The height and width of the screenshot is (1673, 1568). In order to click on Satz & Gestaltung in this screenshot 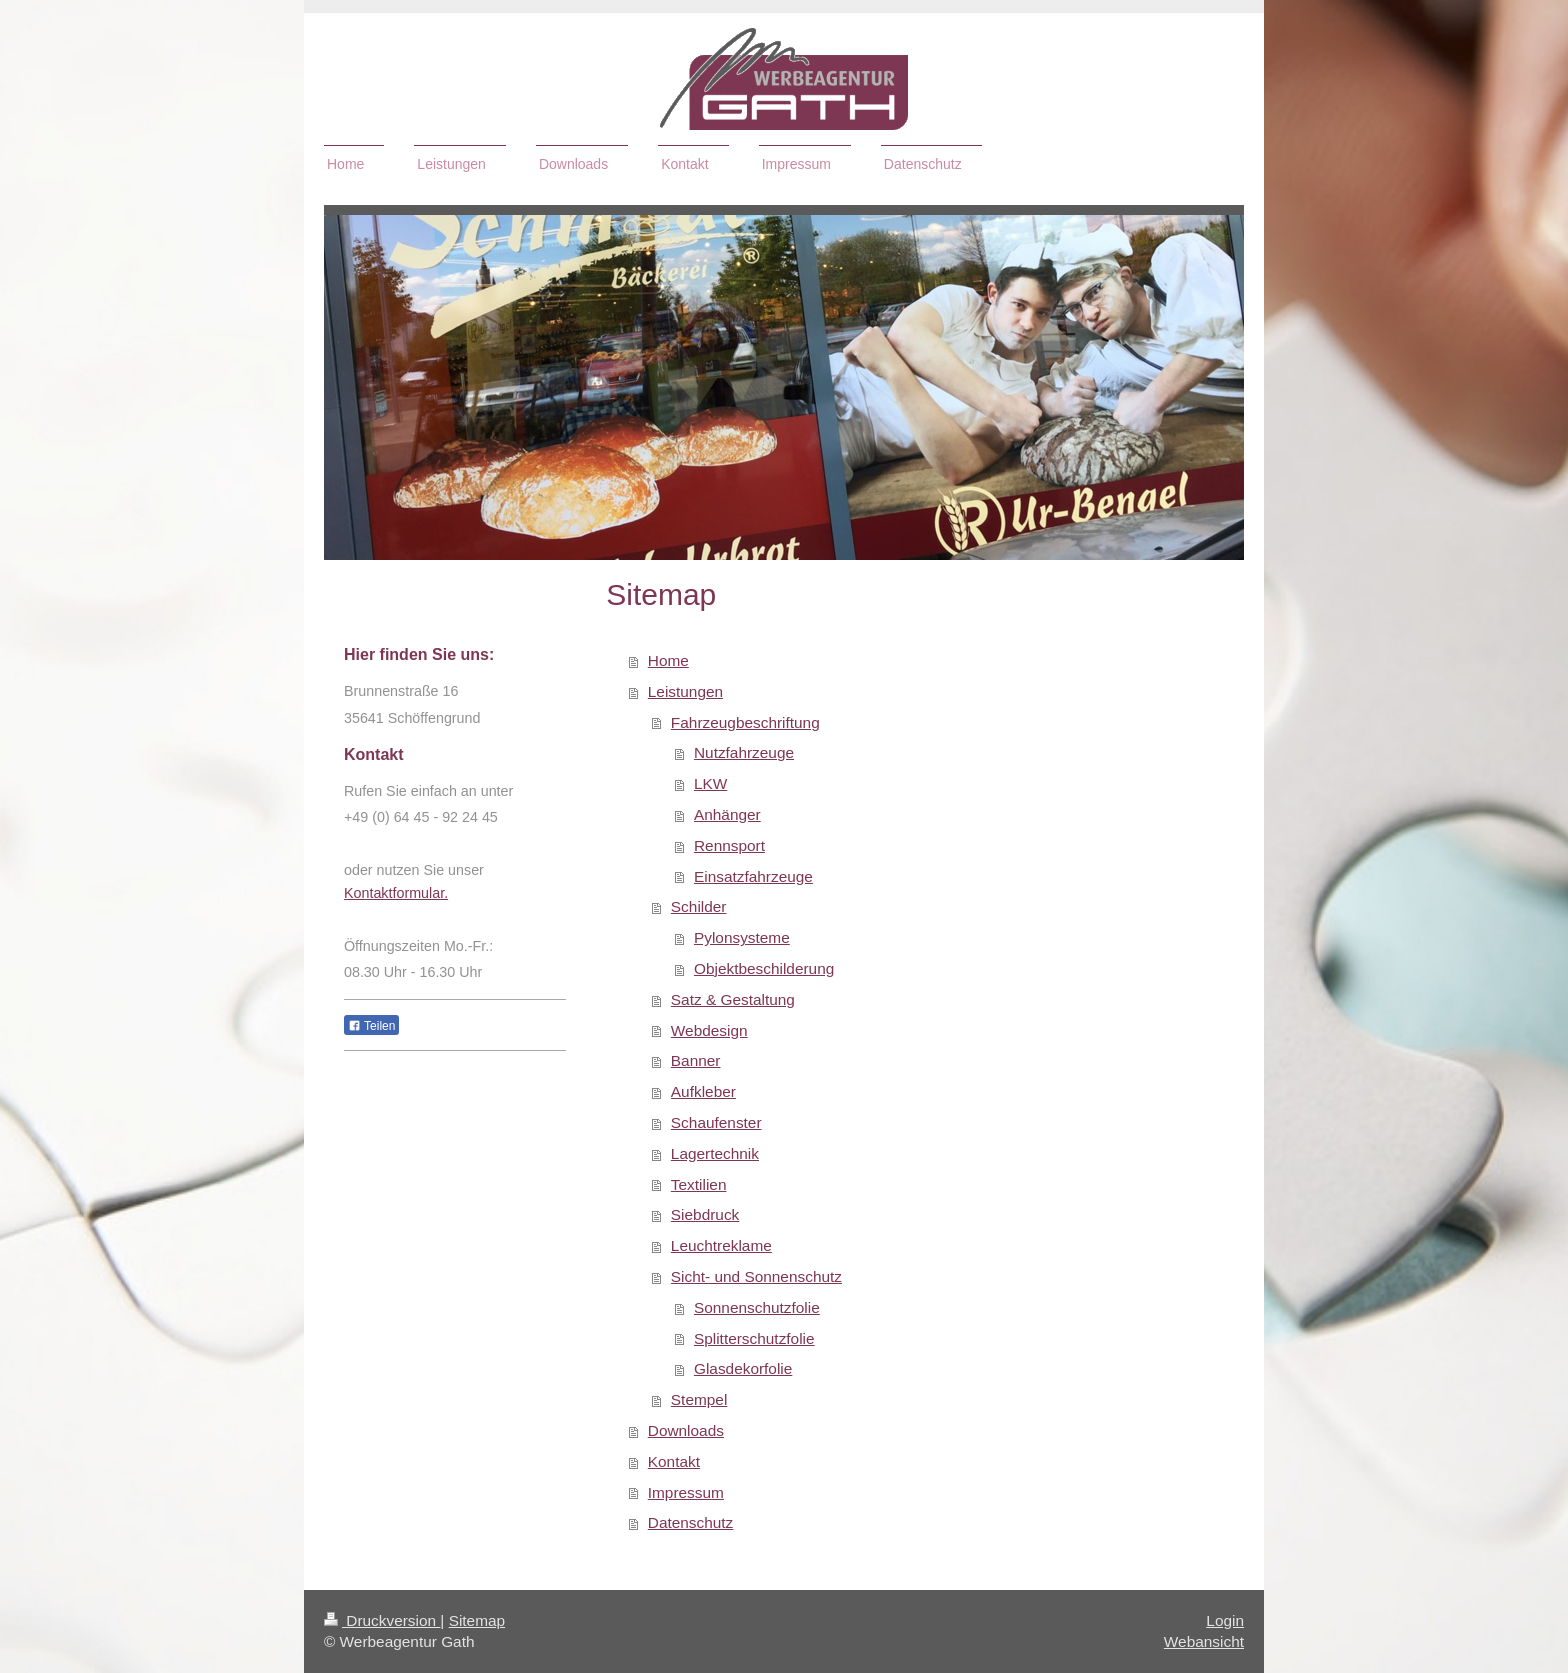, I will do `click(733, 999)`.